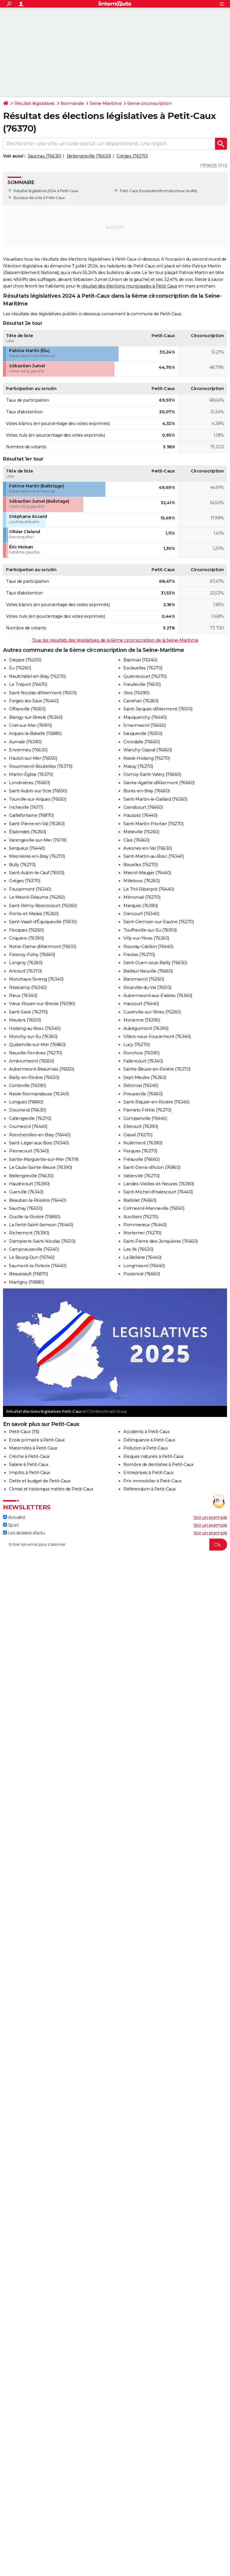  What do you see at coordinates (147, 750) in the screenshot?
I see `Wanchy-Capval (76660)` at bounding box center [147, 750].